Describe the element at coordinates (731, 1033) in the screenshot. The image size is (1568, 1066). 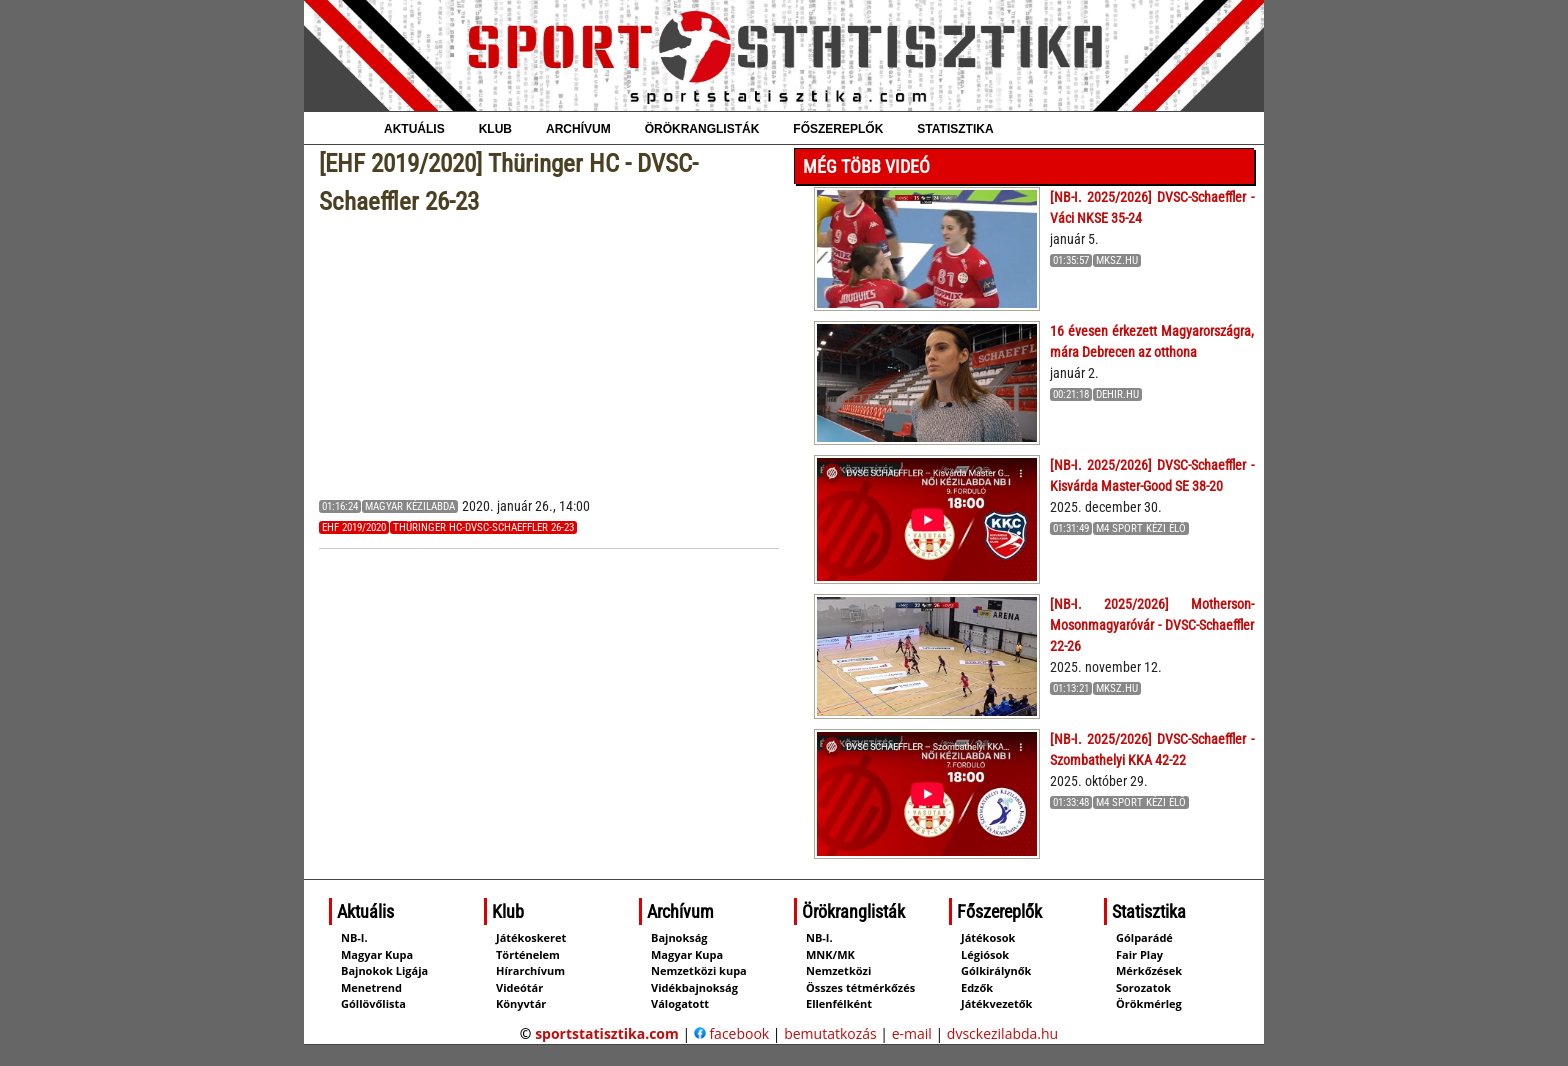
I see `facebook` at that location.